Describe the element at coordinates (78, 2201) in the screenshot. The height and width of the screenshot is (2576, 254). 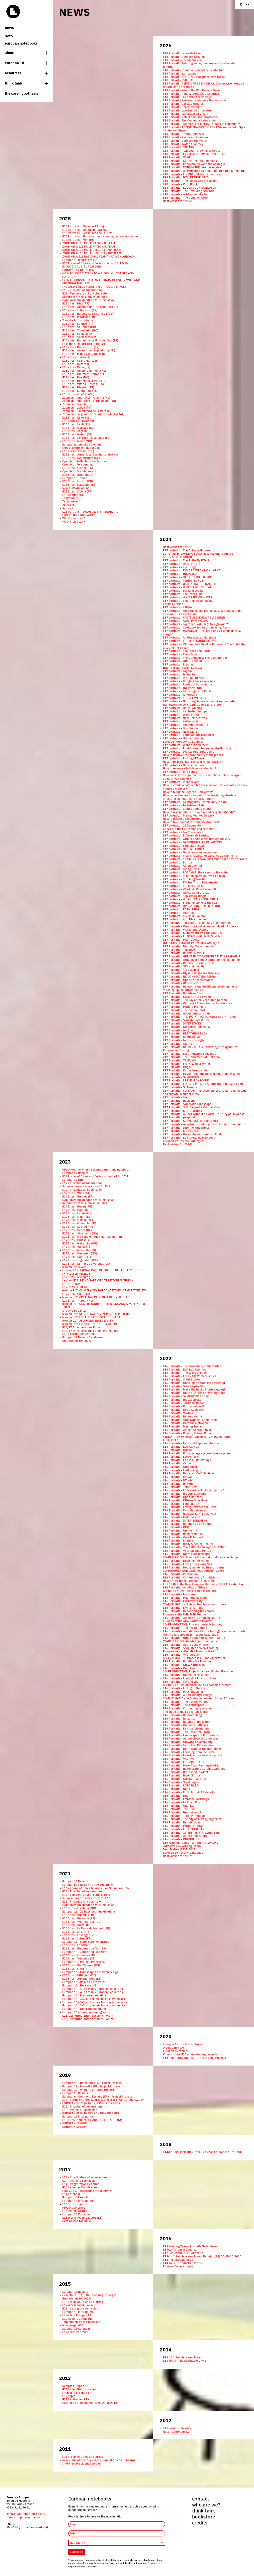
I see `Europan 14 in 10 points` at that location.